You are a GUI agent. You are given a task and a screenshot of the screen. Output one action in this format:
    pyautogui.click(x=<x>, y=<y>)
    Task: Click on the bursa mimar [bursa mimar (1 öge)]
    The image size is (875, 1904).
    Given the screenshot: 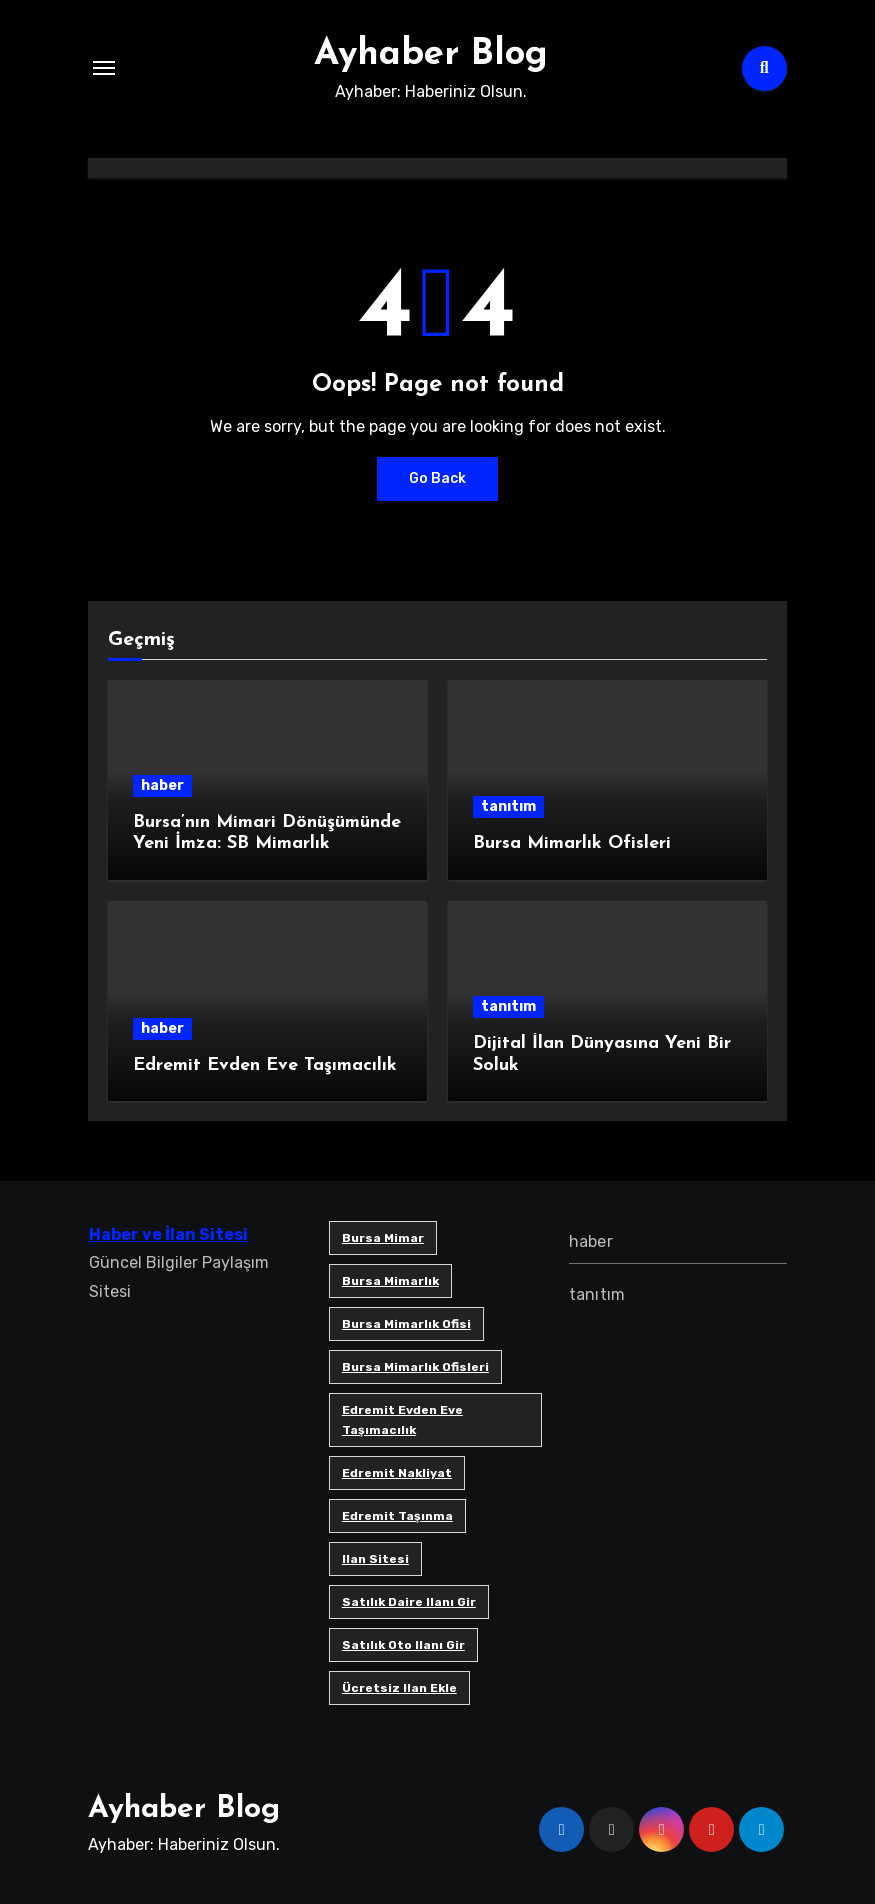 What is the action you would take?
    pyautogui.click(x=382, y=1238)
    